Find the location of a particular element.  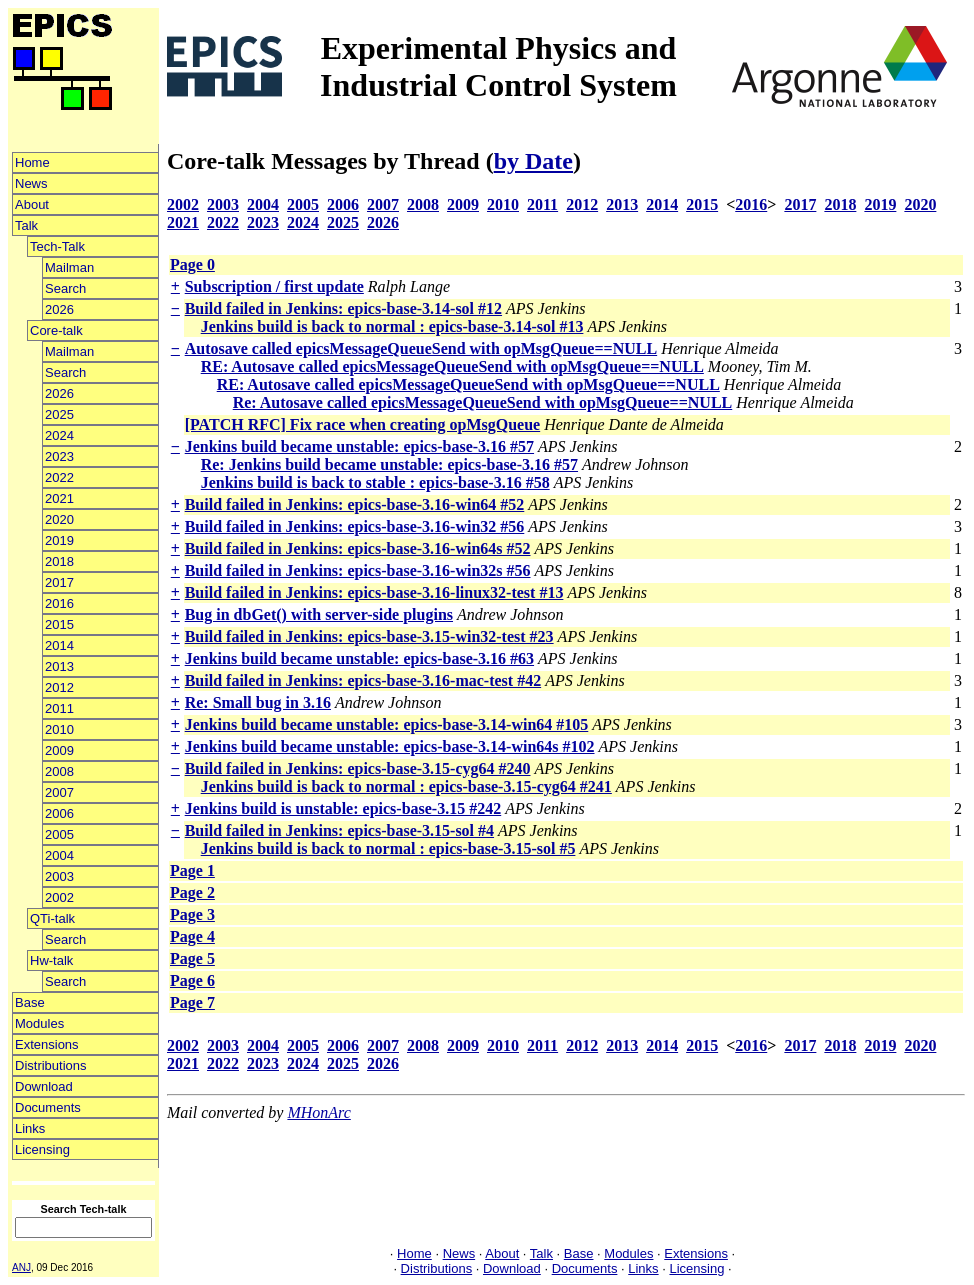

Documents is located at coordinates (48, 1107).